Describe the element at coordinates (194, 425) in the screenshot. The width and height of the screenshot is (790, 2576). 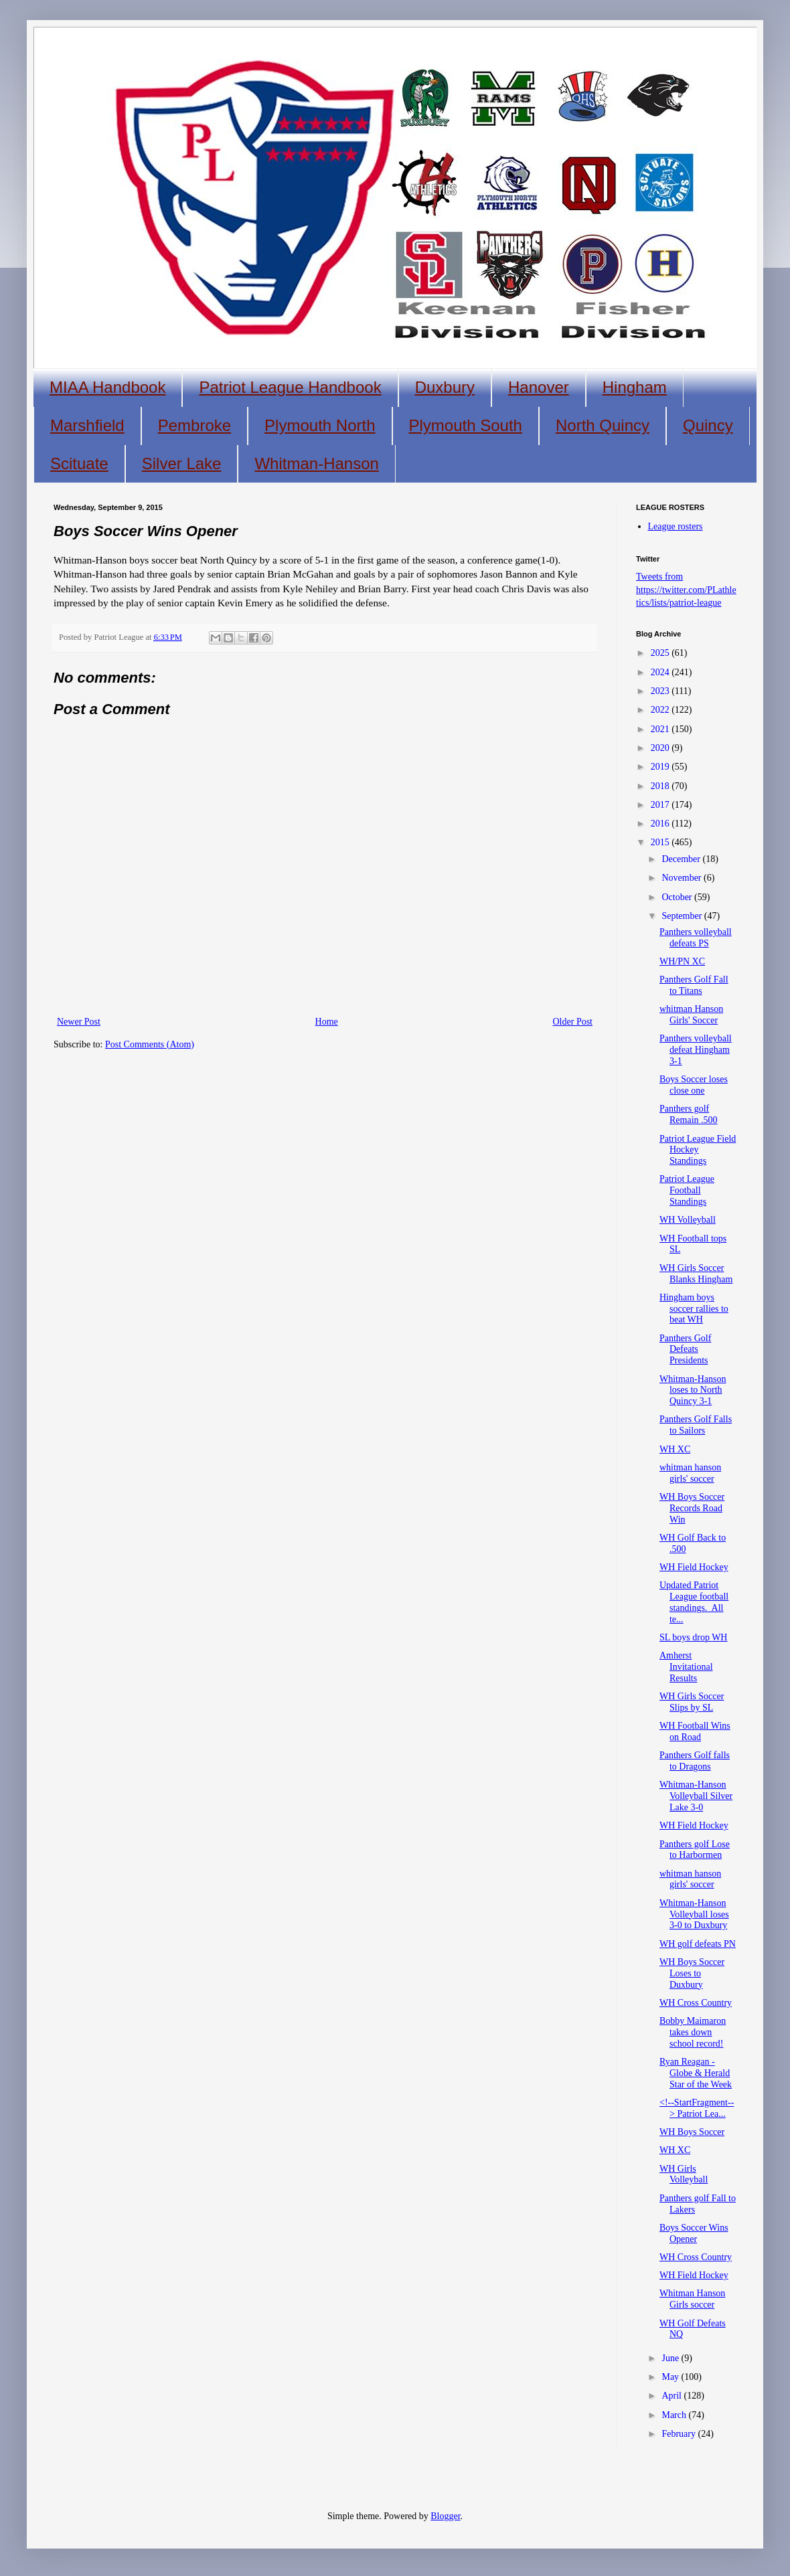
I see `Pembroke` at that location.